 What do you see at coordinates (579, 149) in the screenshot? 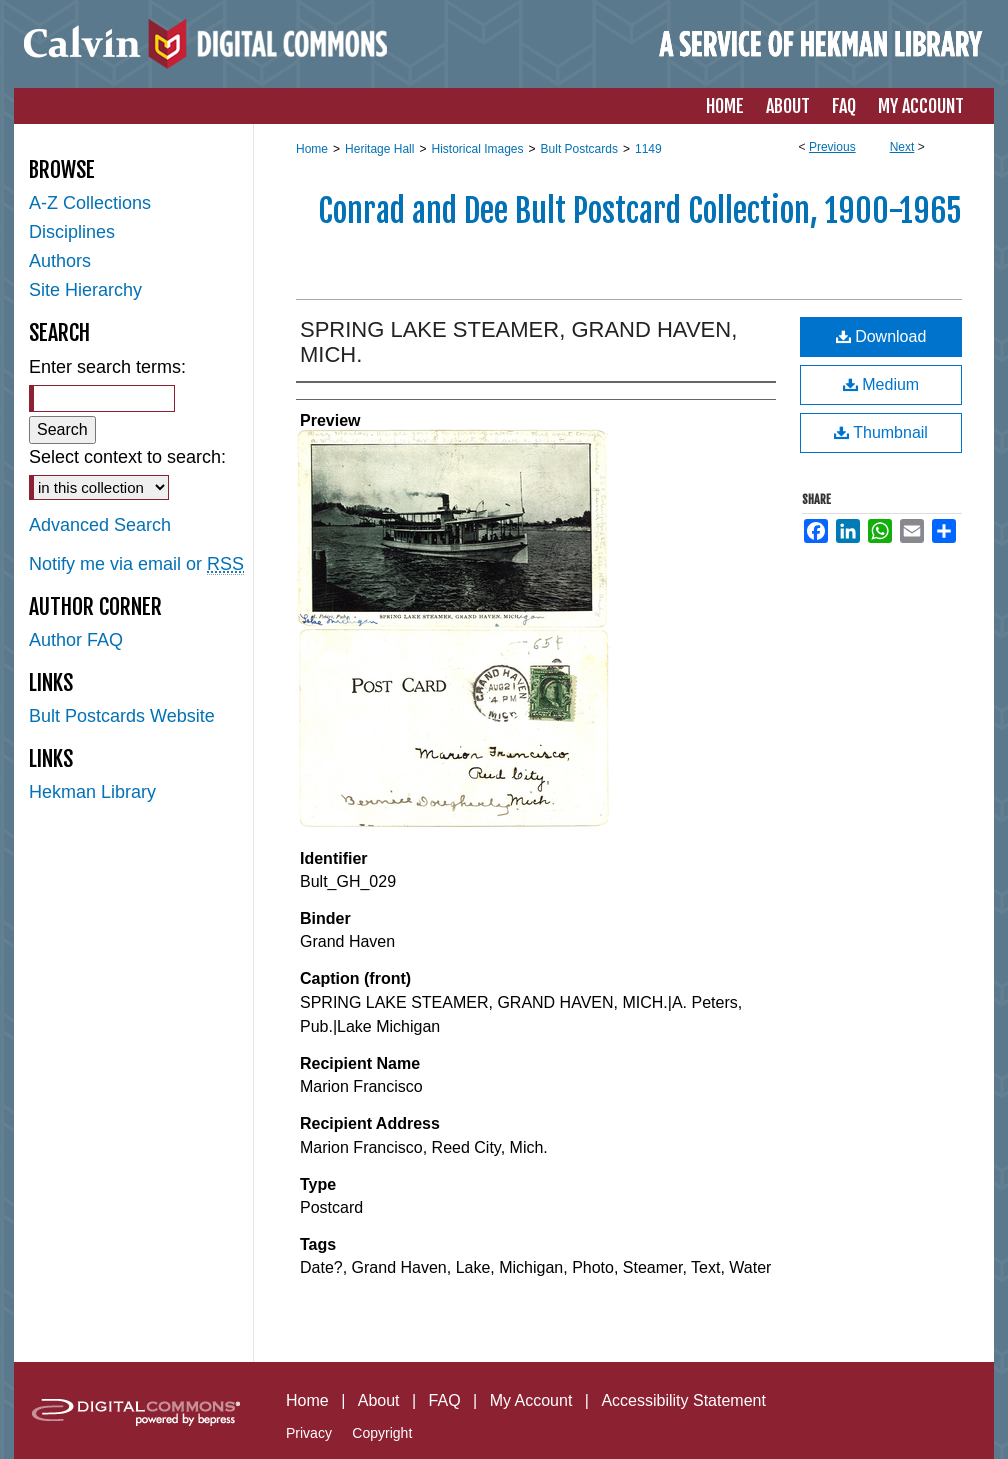
I see `Bult Postcards` at bounding box center [579, 149].